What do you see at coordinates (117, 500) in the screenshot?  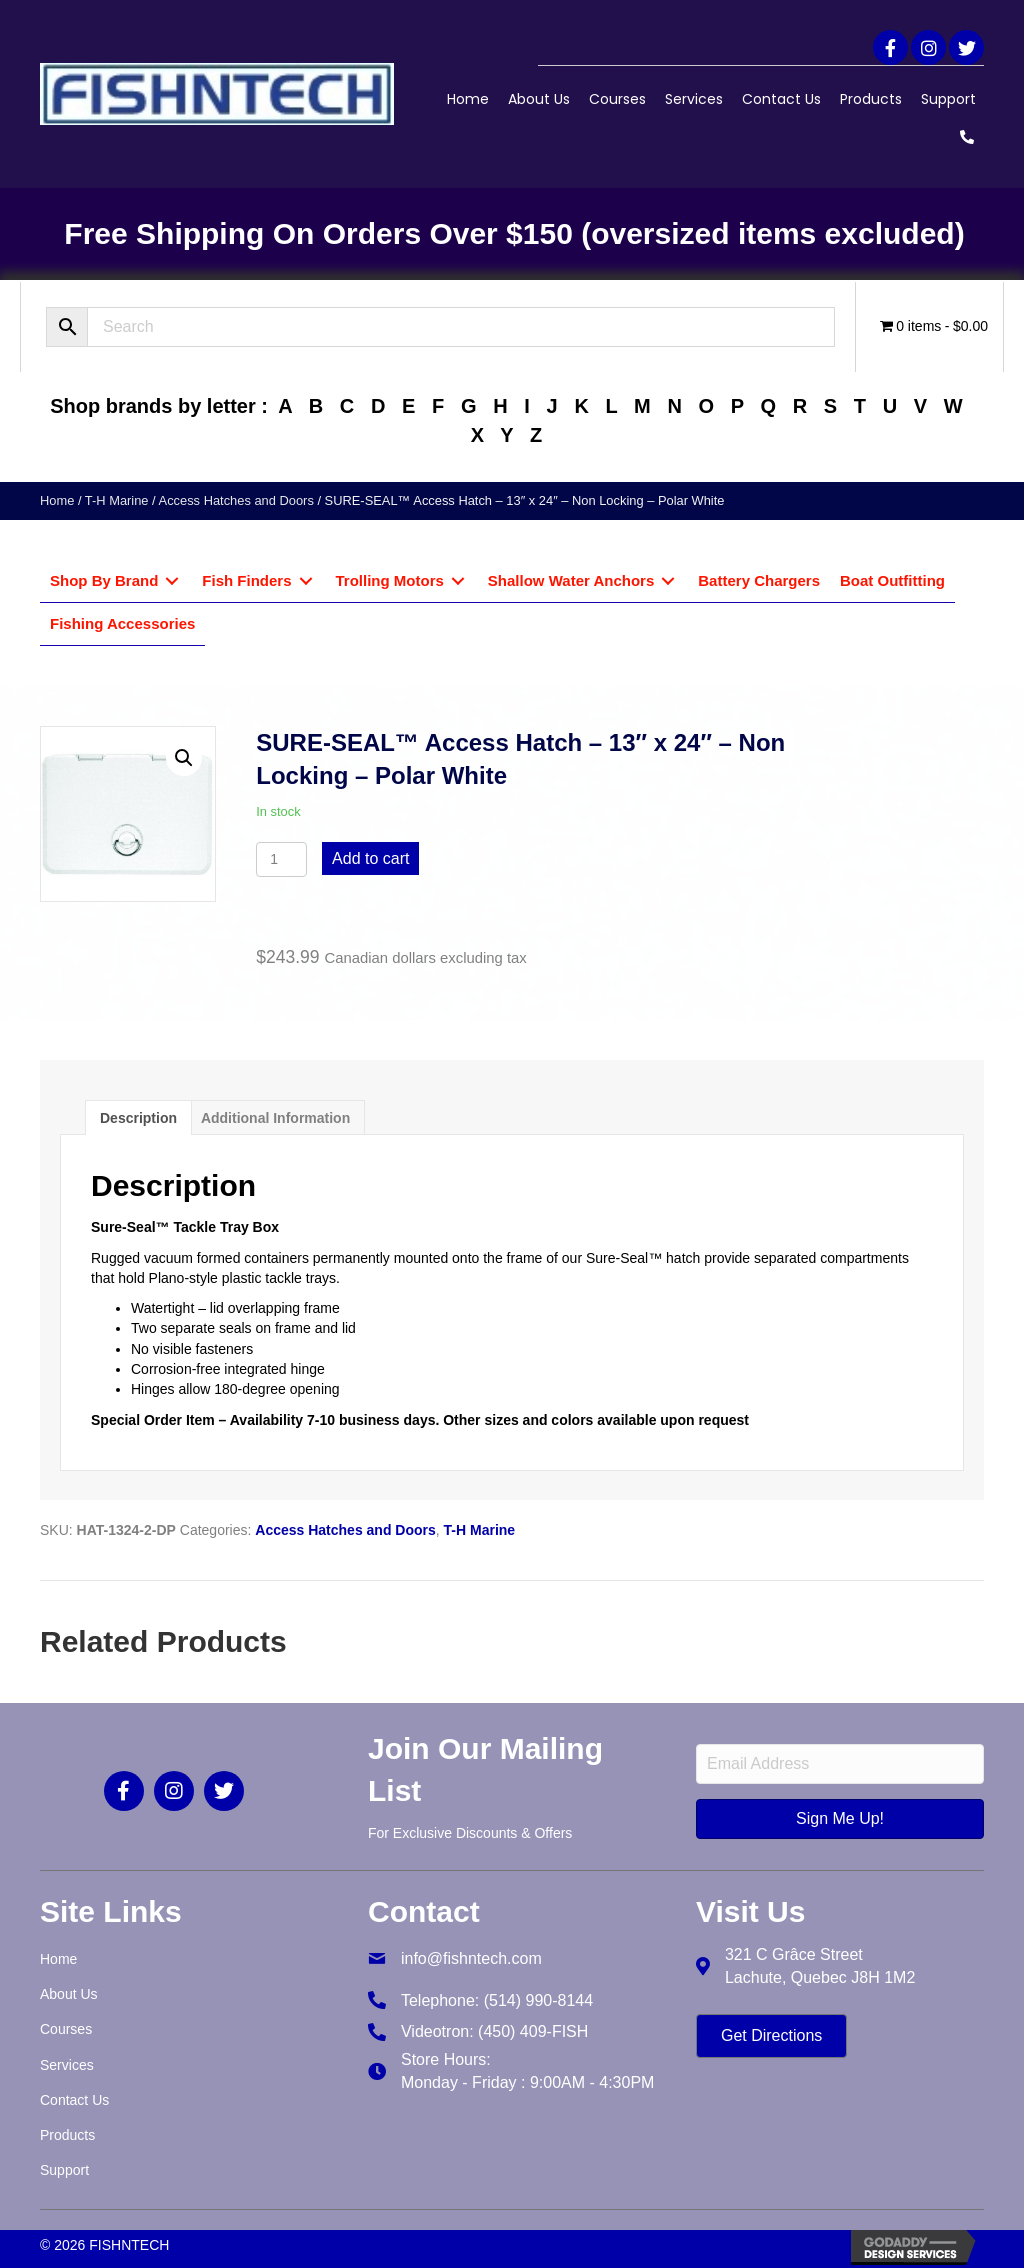 I see `T-H Marine` at bounding box center [117, 500].